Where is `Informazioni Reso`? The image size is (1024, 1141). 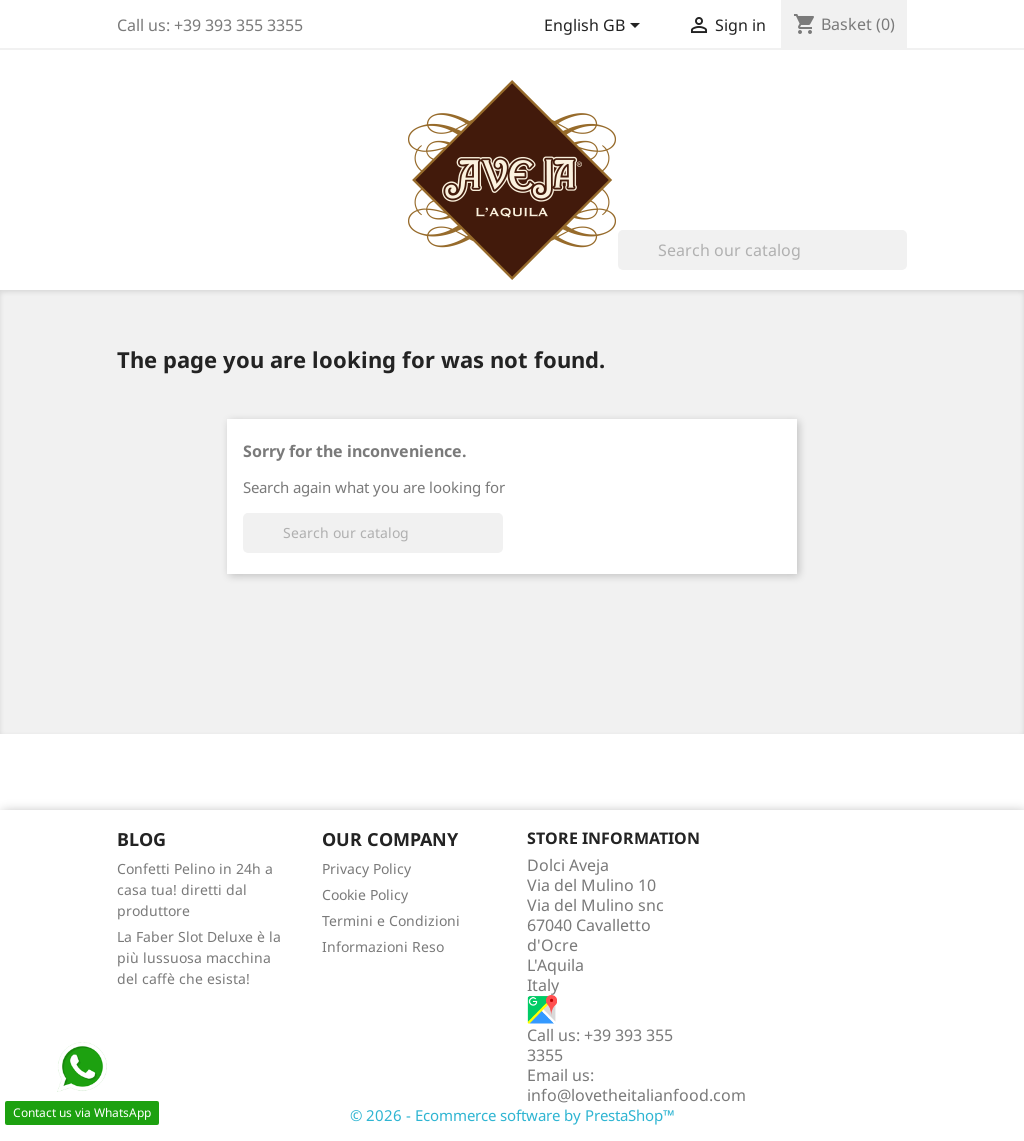 Informazioni Reso is located at coordinates (383, 946).